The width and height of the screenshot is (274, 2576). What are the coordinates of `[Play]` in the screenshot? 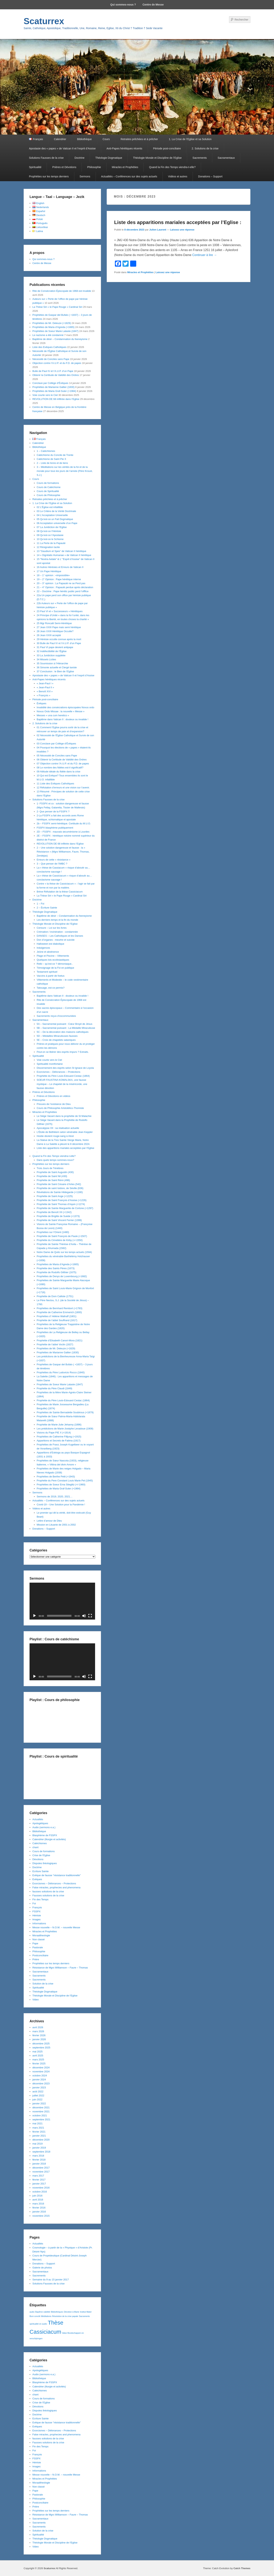 It's located at (34, 1616).